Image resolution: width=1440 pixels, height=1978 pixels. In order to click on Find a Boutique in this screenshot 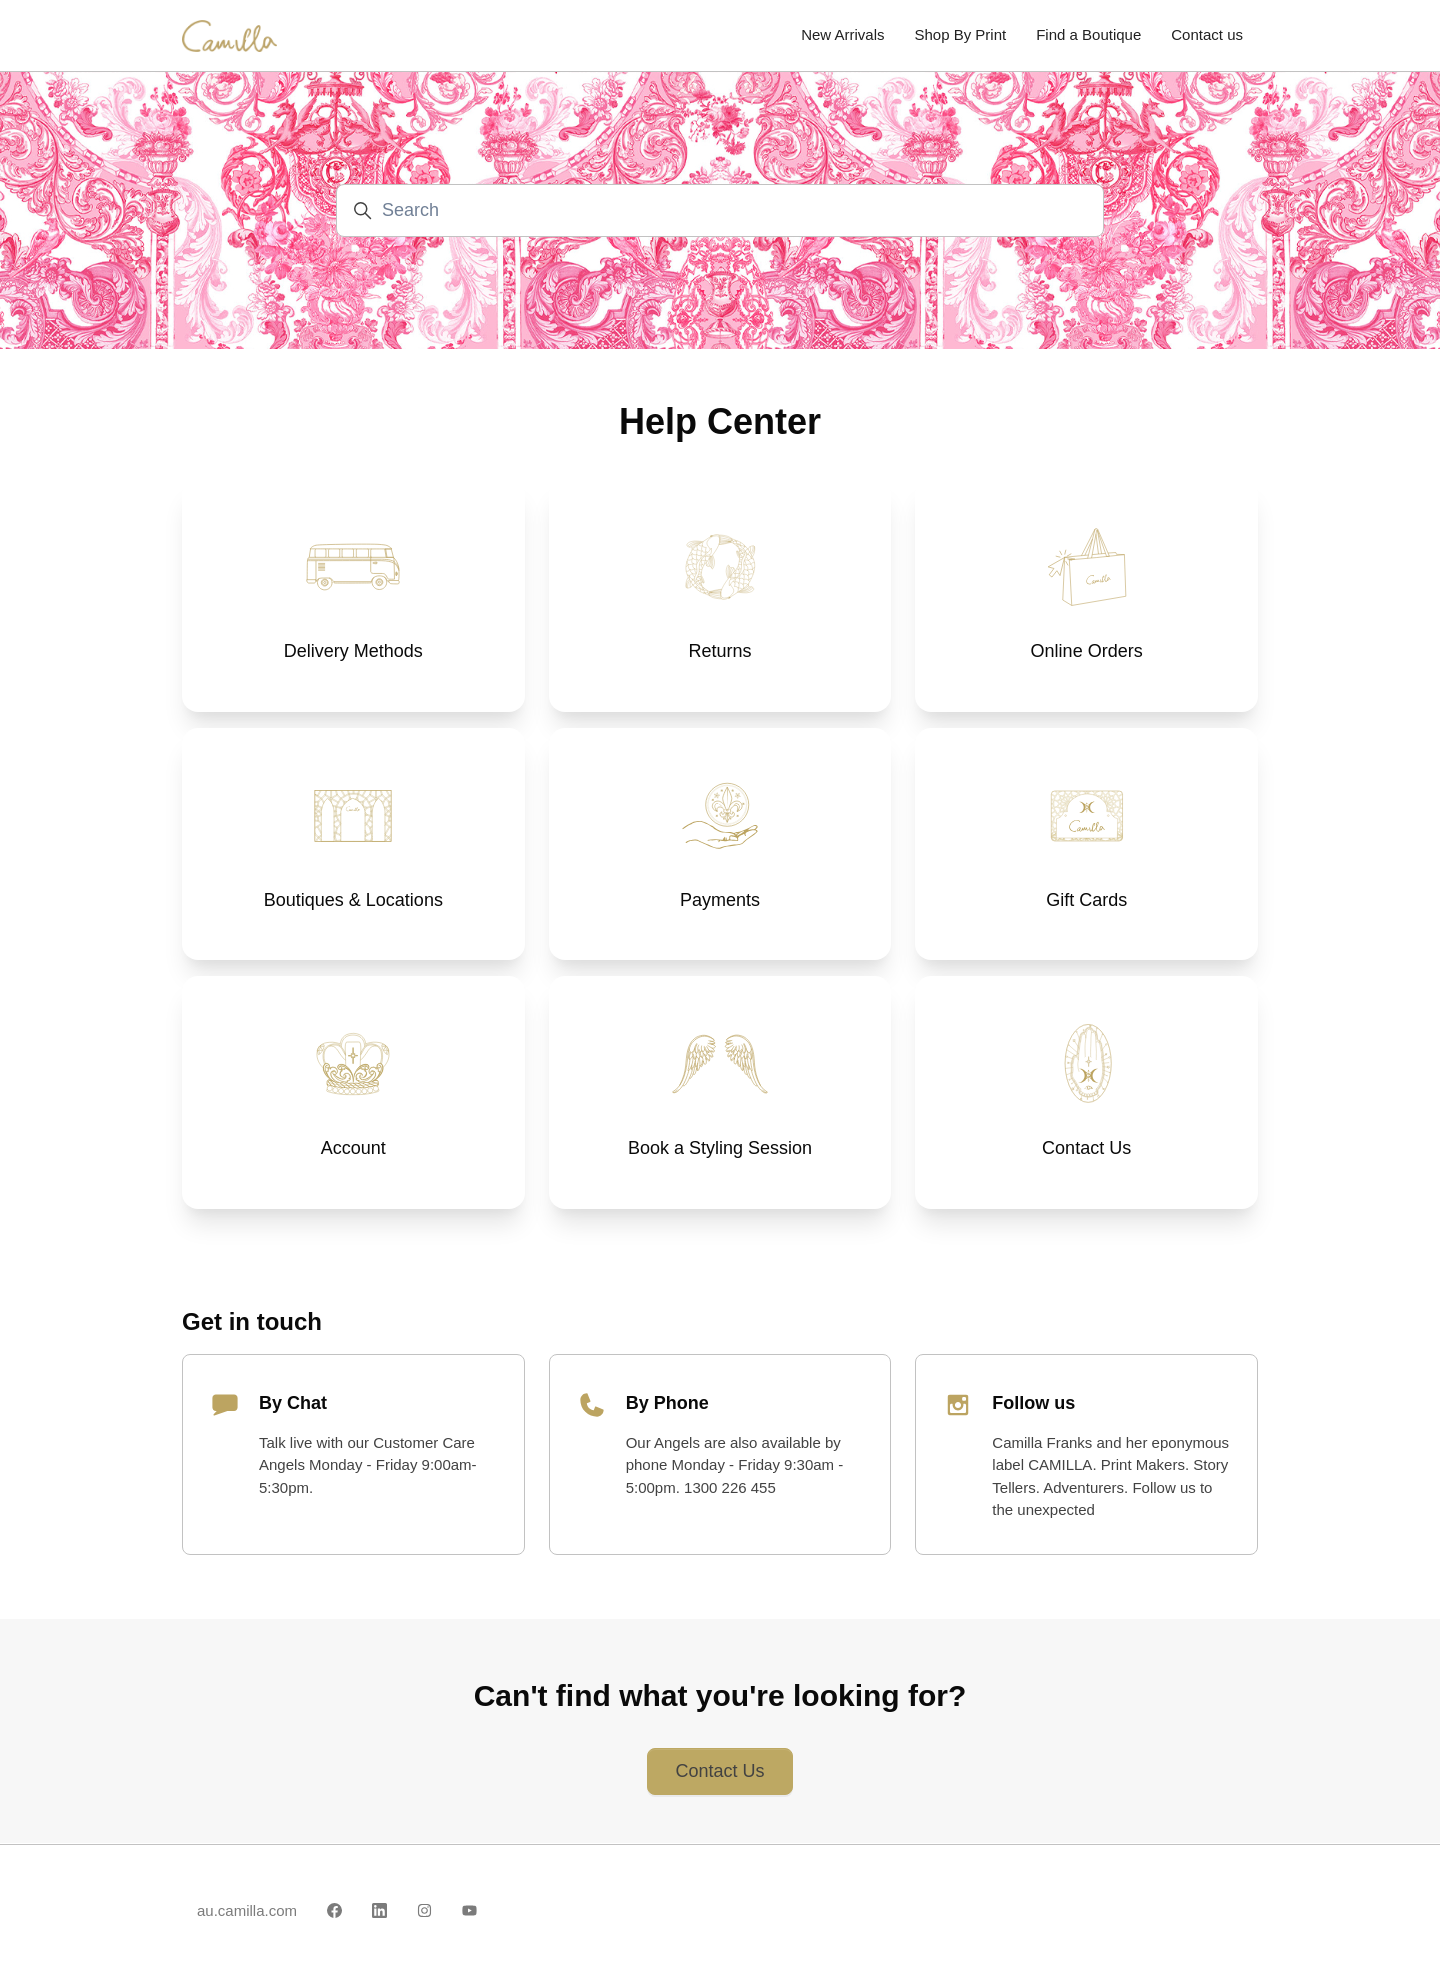, I will do `click(1088, 34)`.